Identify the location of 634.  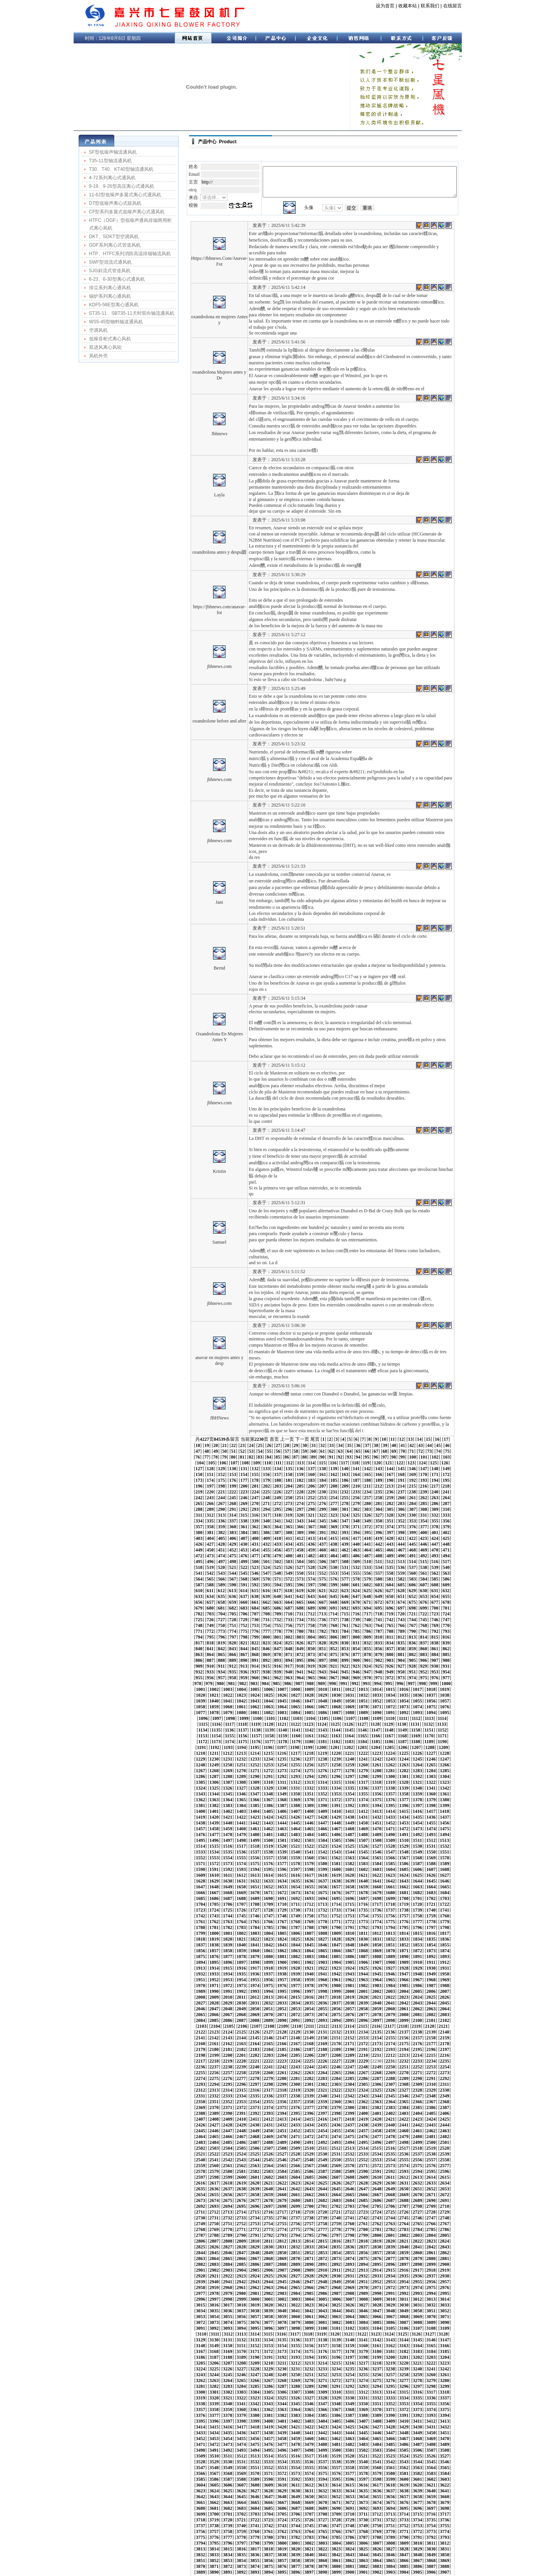
(423, 1555).